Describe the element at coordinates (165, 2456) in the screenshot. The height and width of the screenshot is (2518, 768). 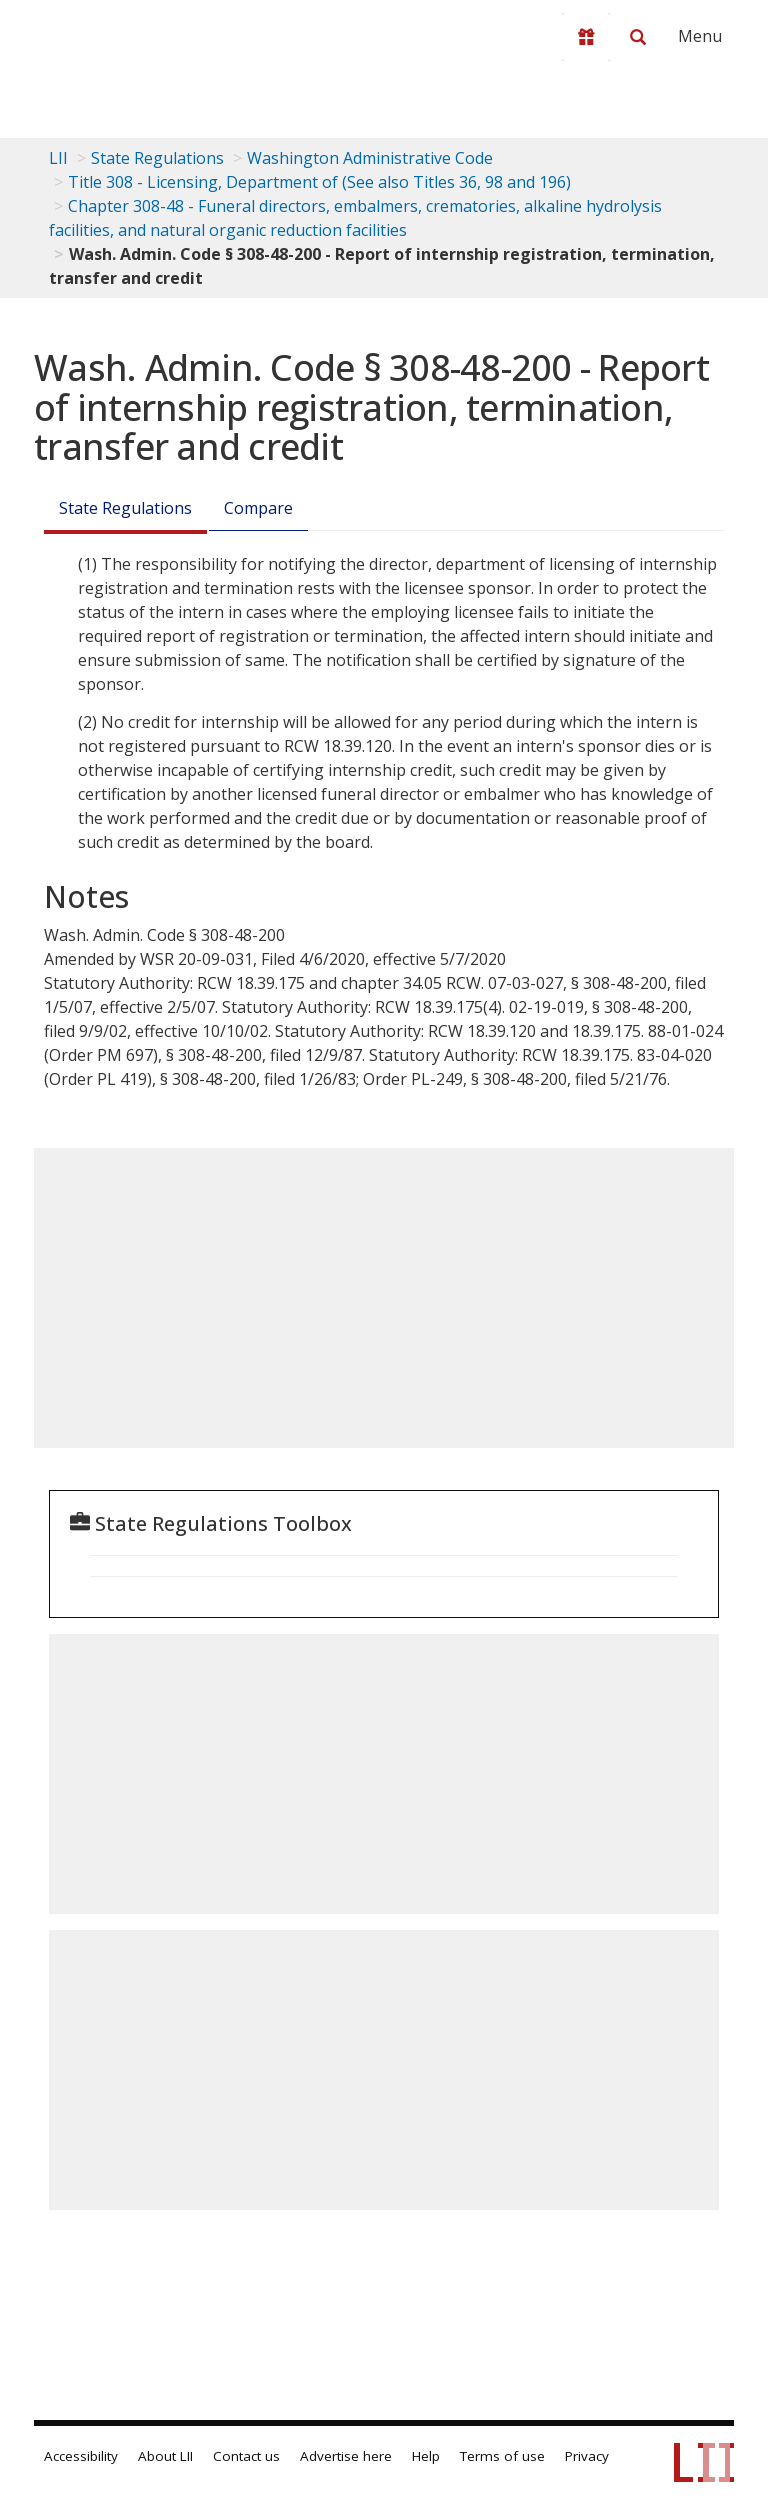
I see `About LII` at that location.